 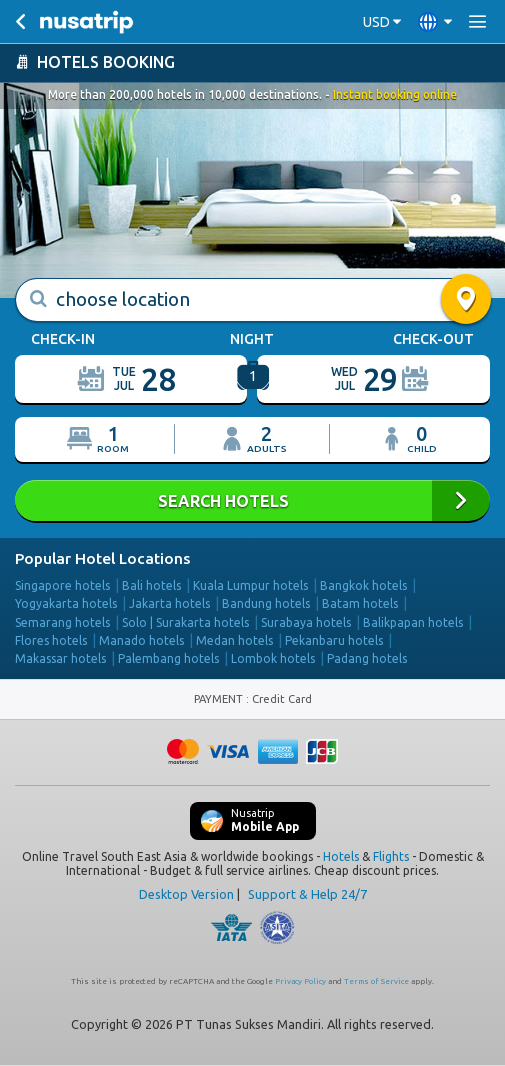 What do you see at coordinates (306, 622) in the screenshot?
I see `Surabaya hotels` at bounding box center [306, 622].